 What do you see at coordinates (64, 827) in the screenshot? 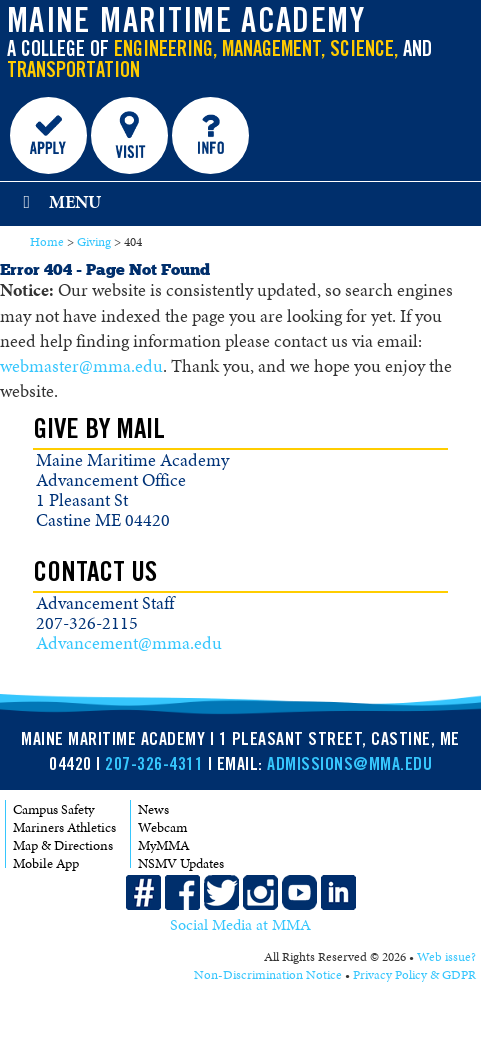
I see `Mariners Athletics` at bounding box center [64, 827].